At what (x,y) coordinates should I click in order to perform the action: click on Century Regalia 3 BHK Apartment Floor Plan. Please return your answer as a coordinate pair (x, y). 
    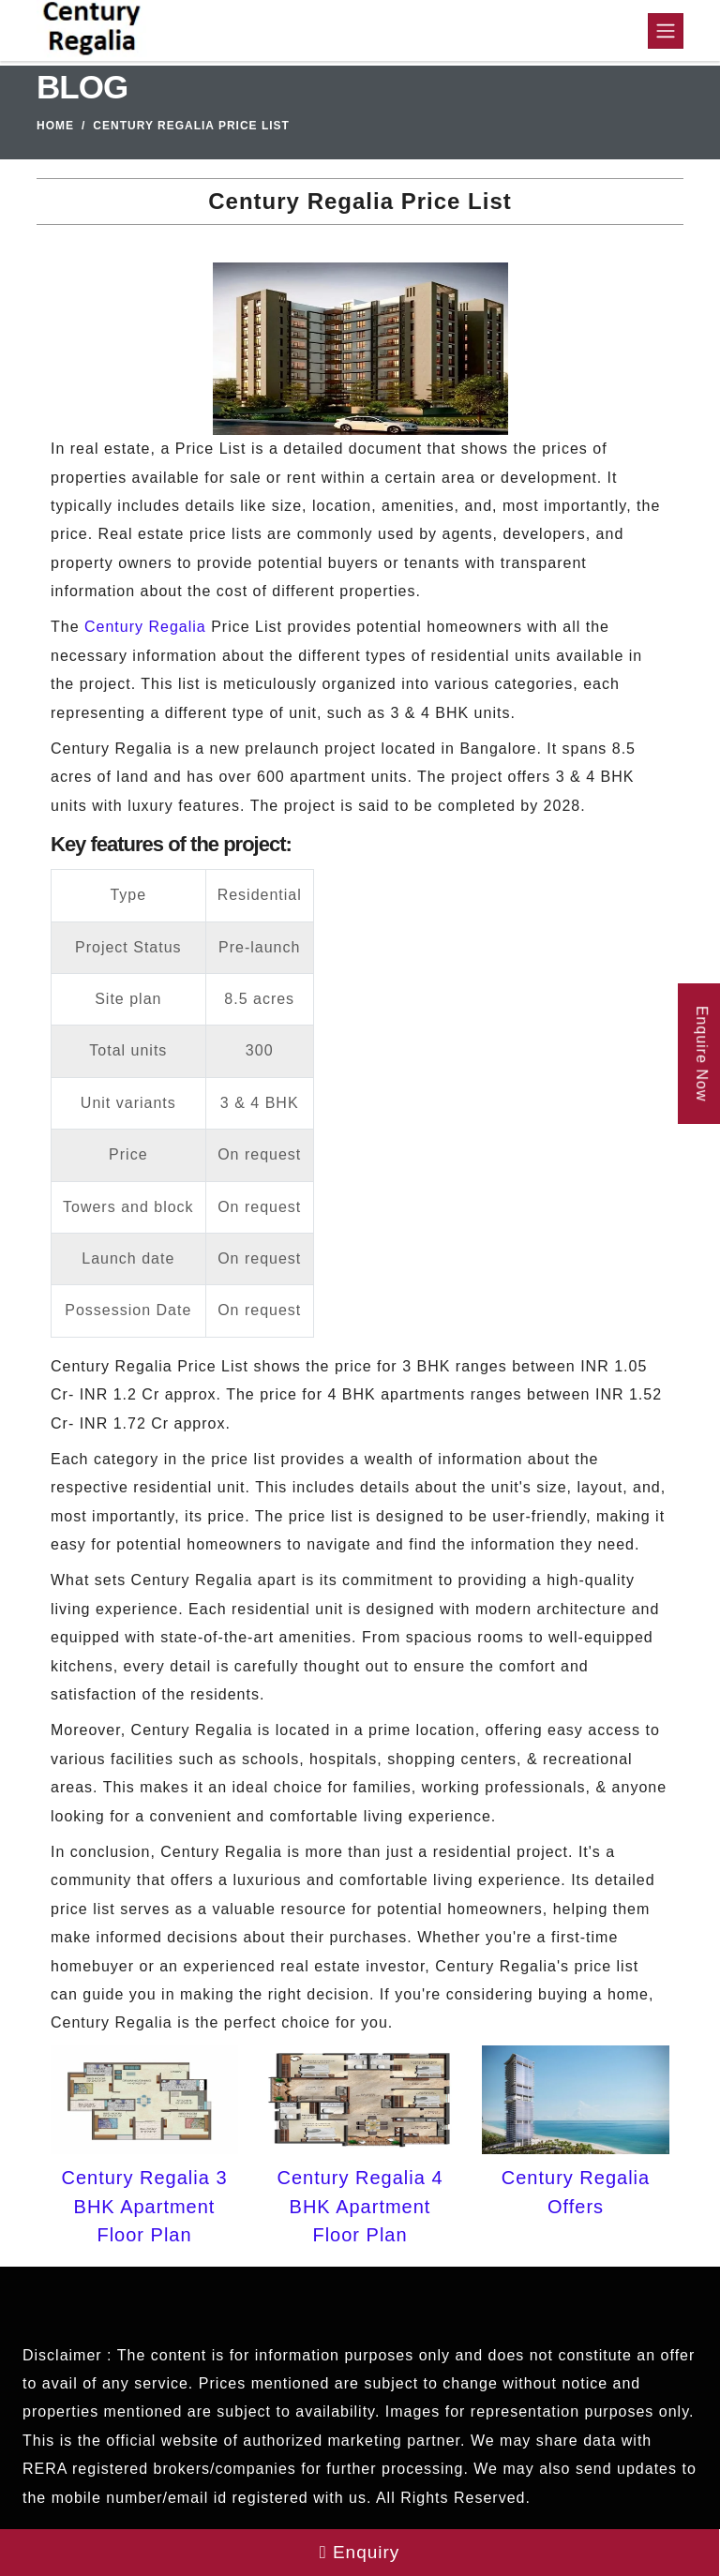
    Looking at the image, I should click on (144, 2206).